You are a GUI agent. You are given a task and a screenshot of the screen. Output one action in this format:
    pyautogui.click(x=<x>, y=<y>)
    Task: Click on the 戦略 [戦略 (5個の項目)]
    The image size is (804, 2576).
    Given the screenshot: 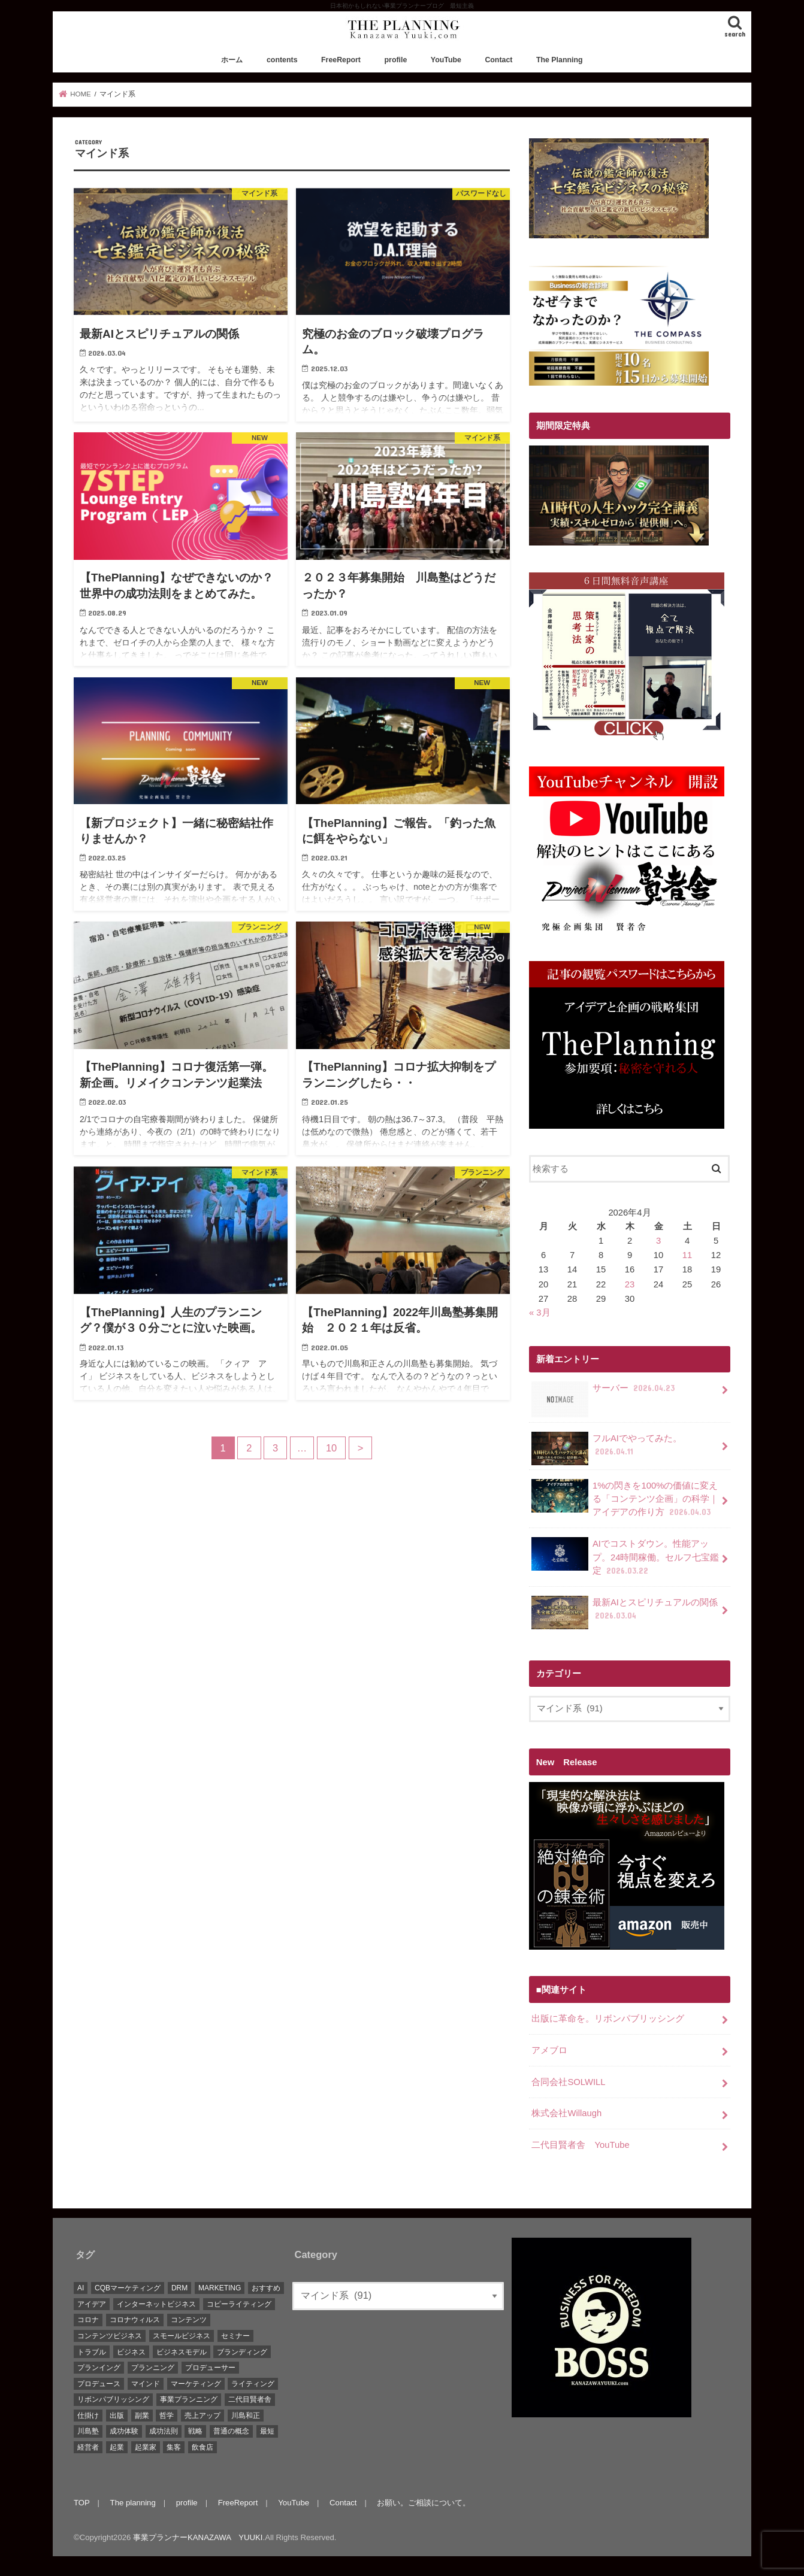 What is the action you would take?
    pyautogui.click(x=195, y=2431)
    